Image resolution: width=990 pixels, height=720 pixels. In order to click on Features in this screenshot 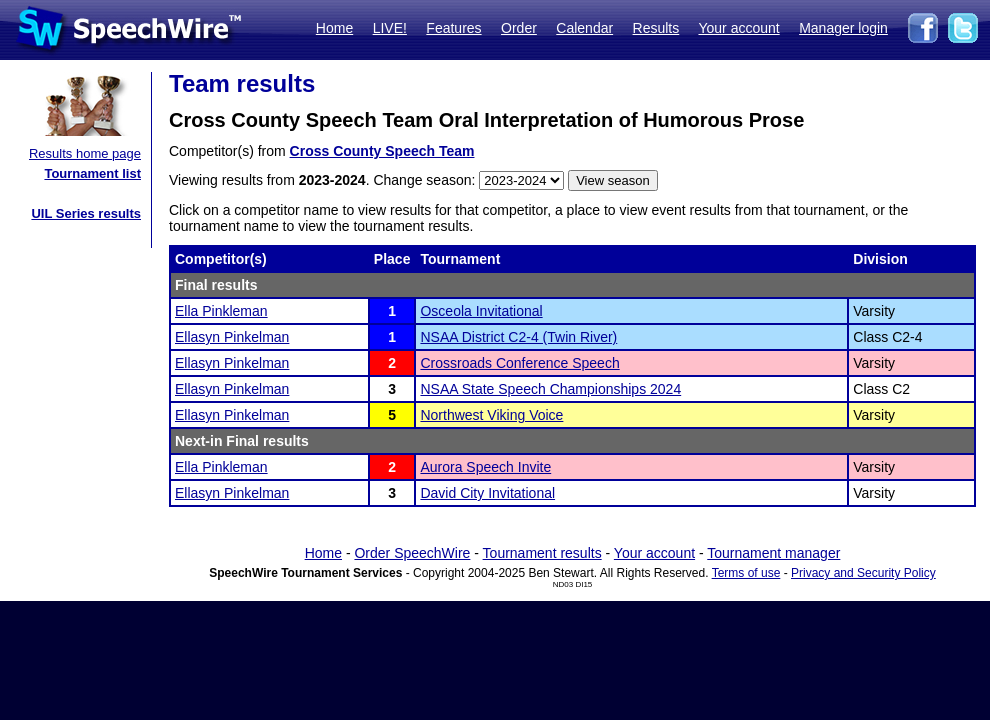, I will do `click(453, 28)`.